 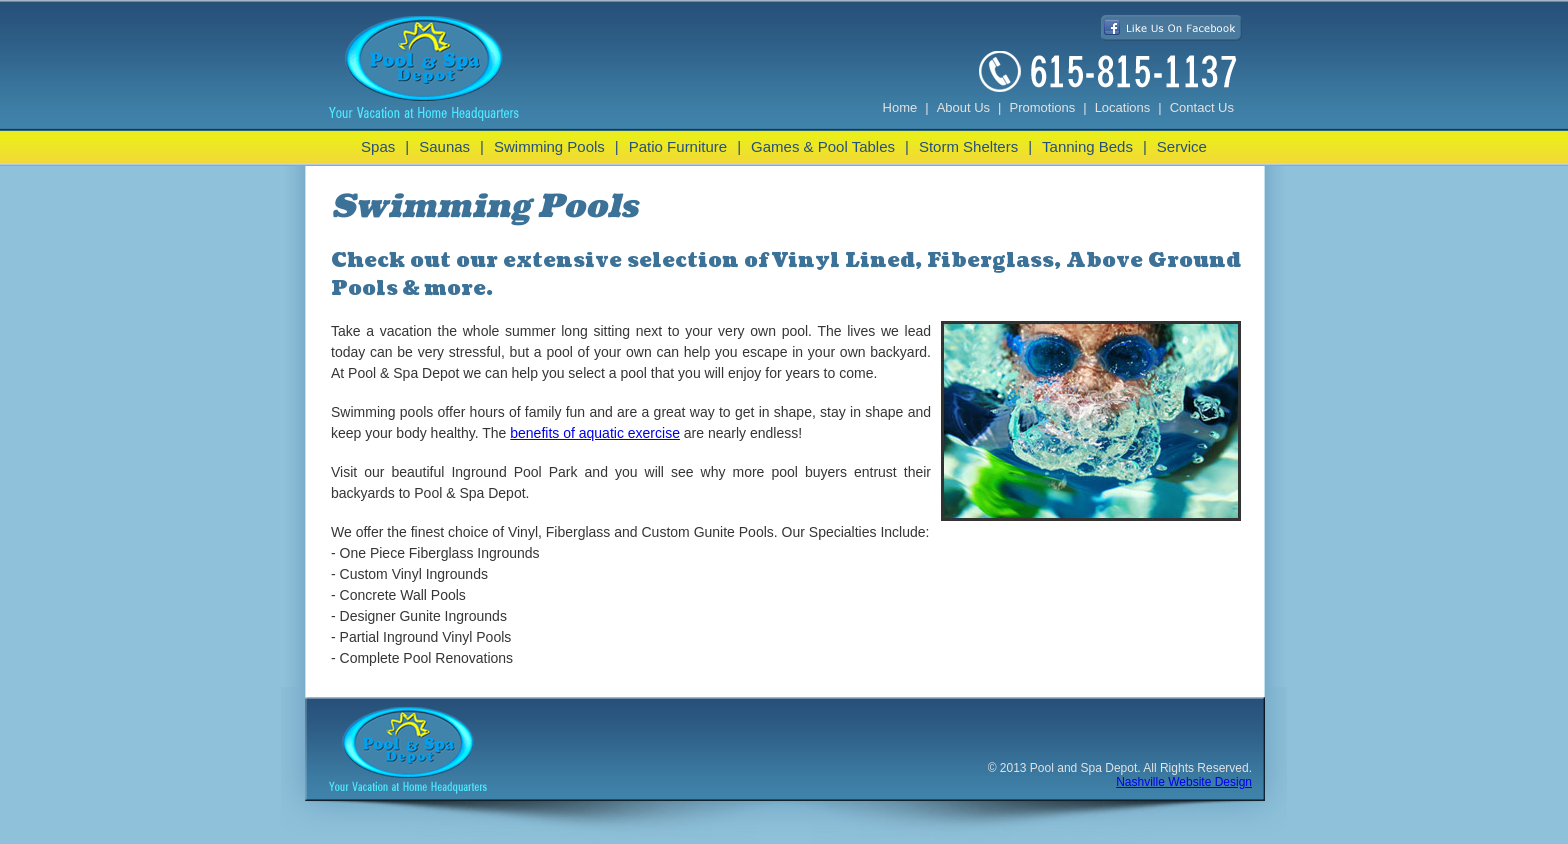 What do you see at coordinates (823, 146) in the screenshot?
I see `Games & Pool Tables` at bounding box center [823, 146].